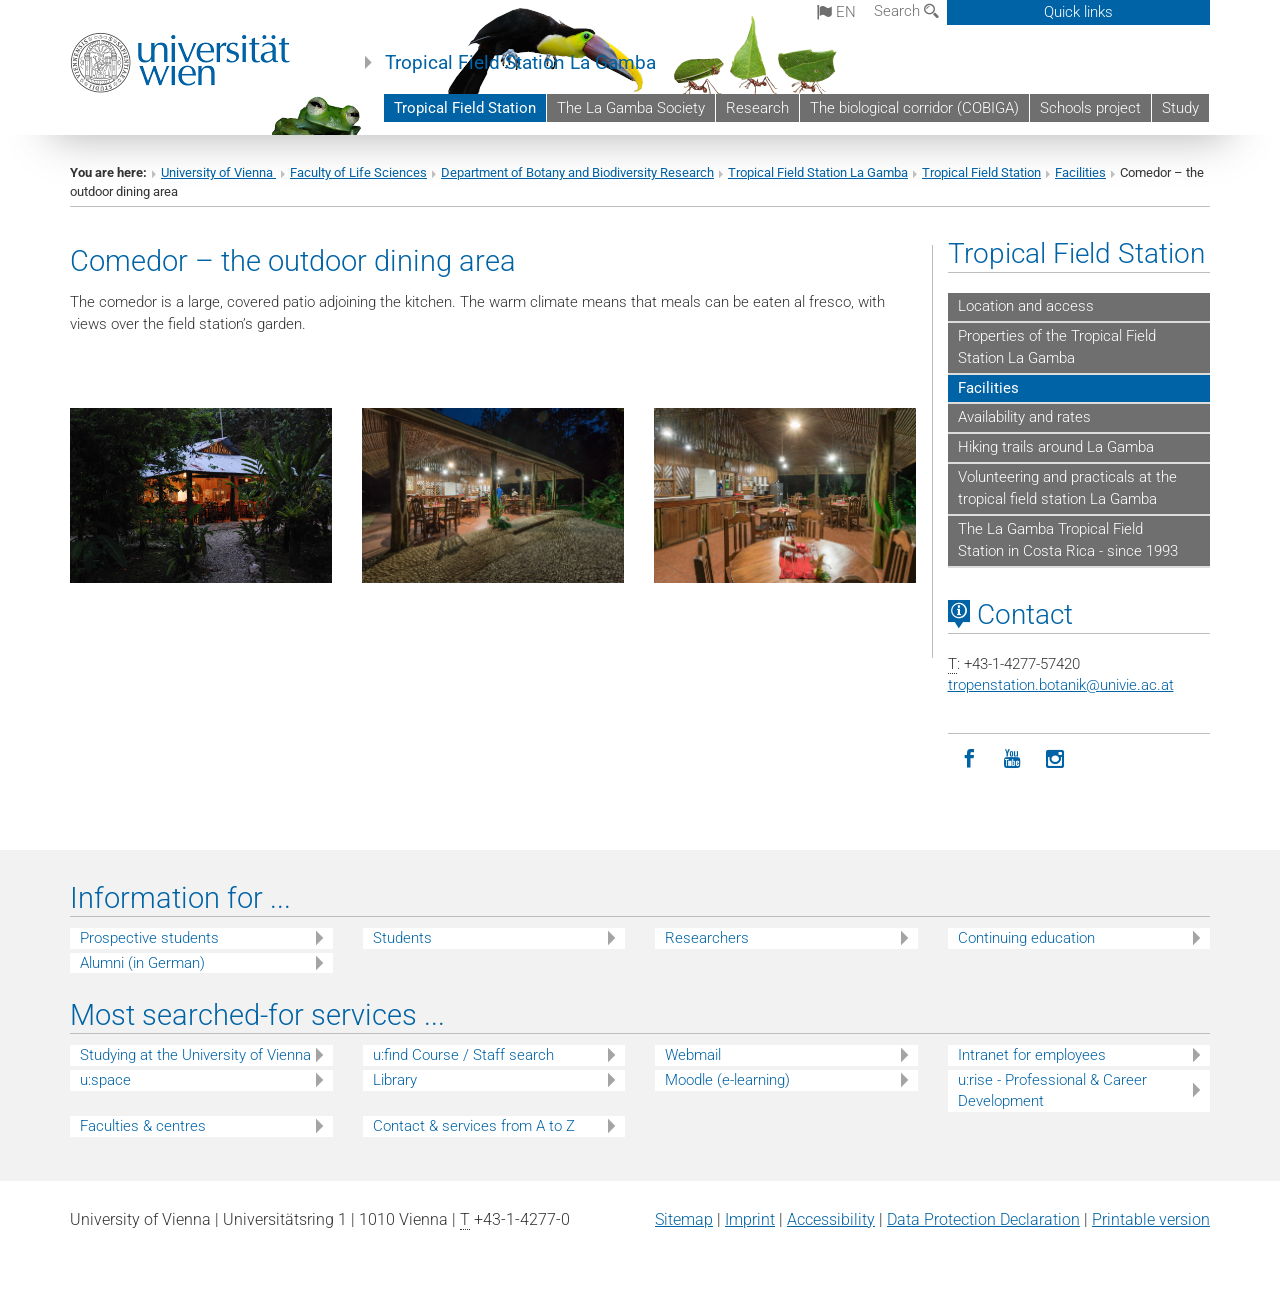  I want to click on Printable version, so click(1151, 1219).